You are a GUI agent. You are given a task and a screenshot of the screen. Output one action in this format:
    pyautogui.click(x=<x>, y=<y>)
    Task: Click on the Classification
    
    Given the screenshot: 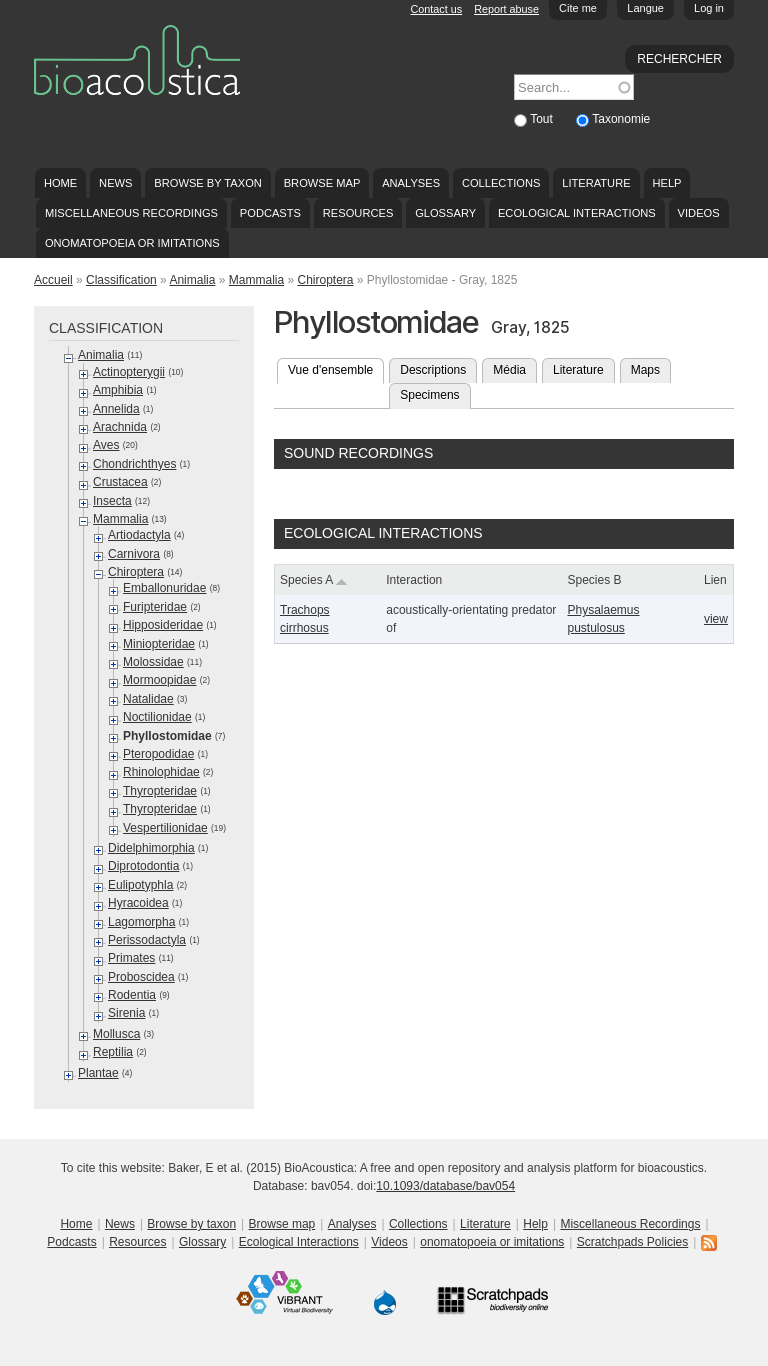 What is the action you would take?
    pyautogui.click(x=121, y=280)
    